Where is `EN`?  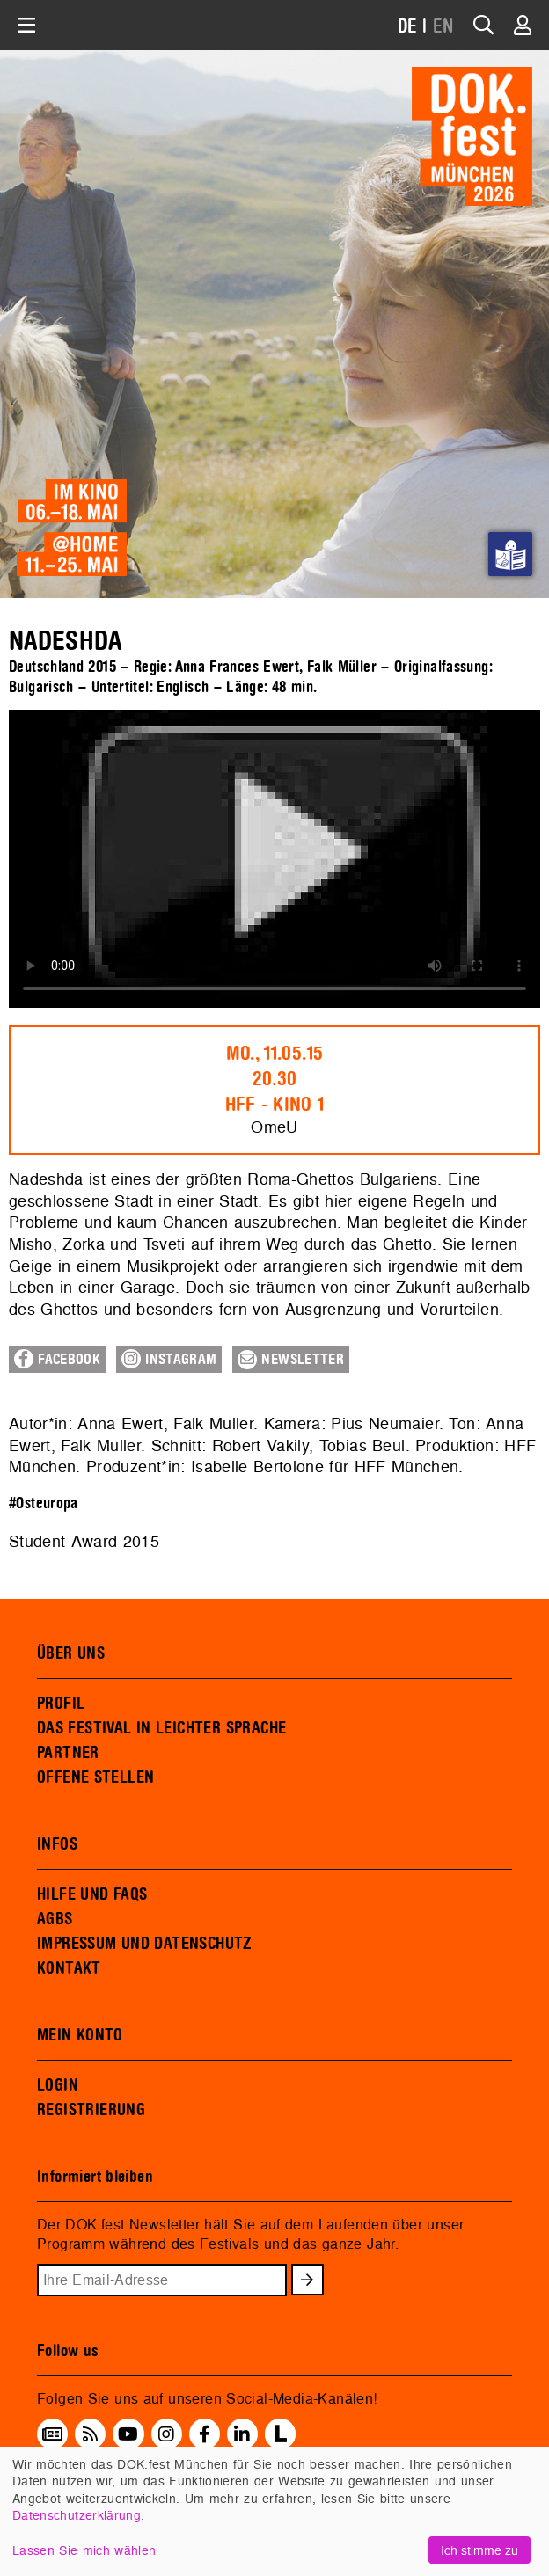 EN is located at coordinates (443, 27).